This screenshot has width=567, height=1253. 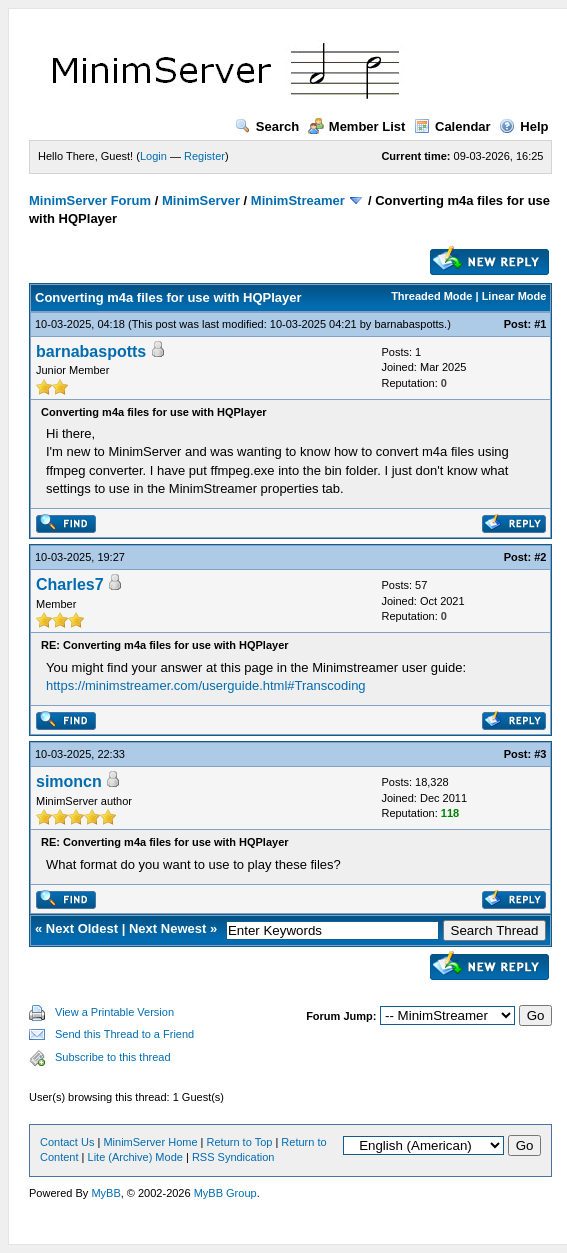 I want to click on MinimServer Home, so click(x=150, y=1142).